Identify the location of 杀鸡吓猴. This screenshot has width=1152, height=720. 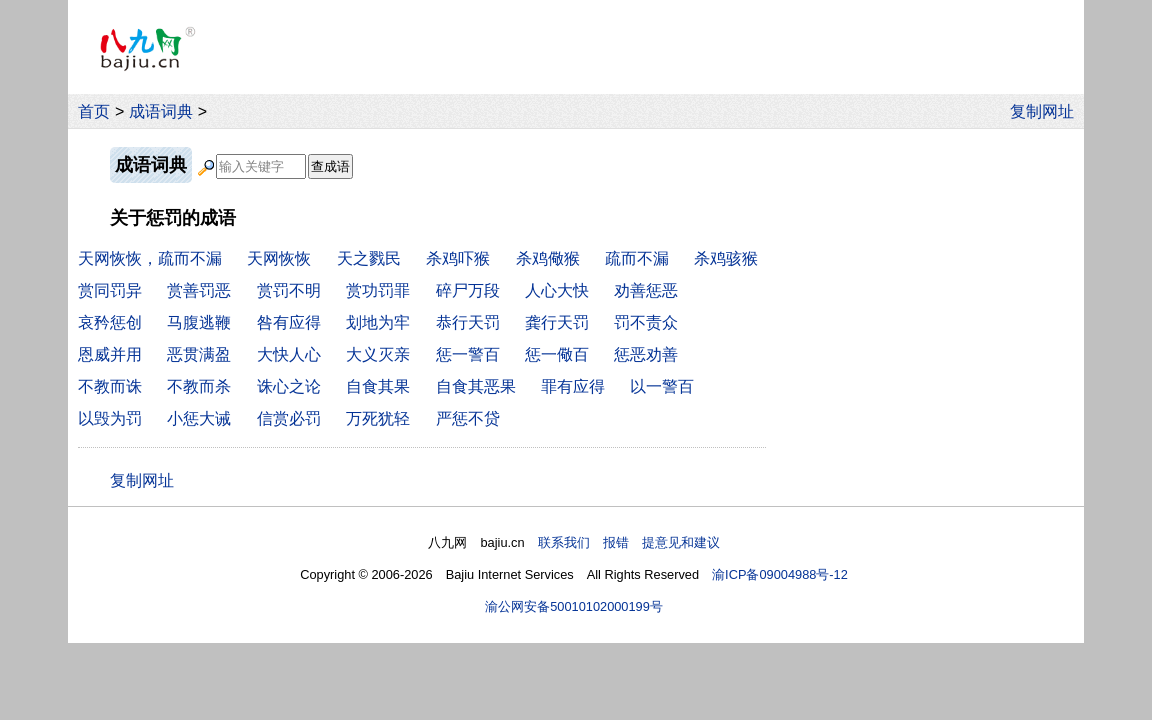
(458, 258).